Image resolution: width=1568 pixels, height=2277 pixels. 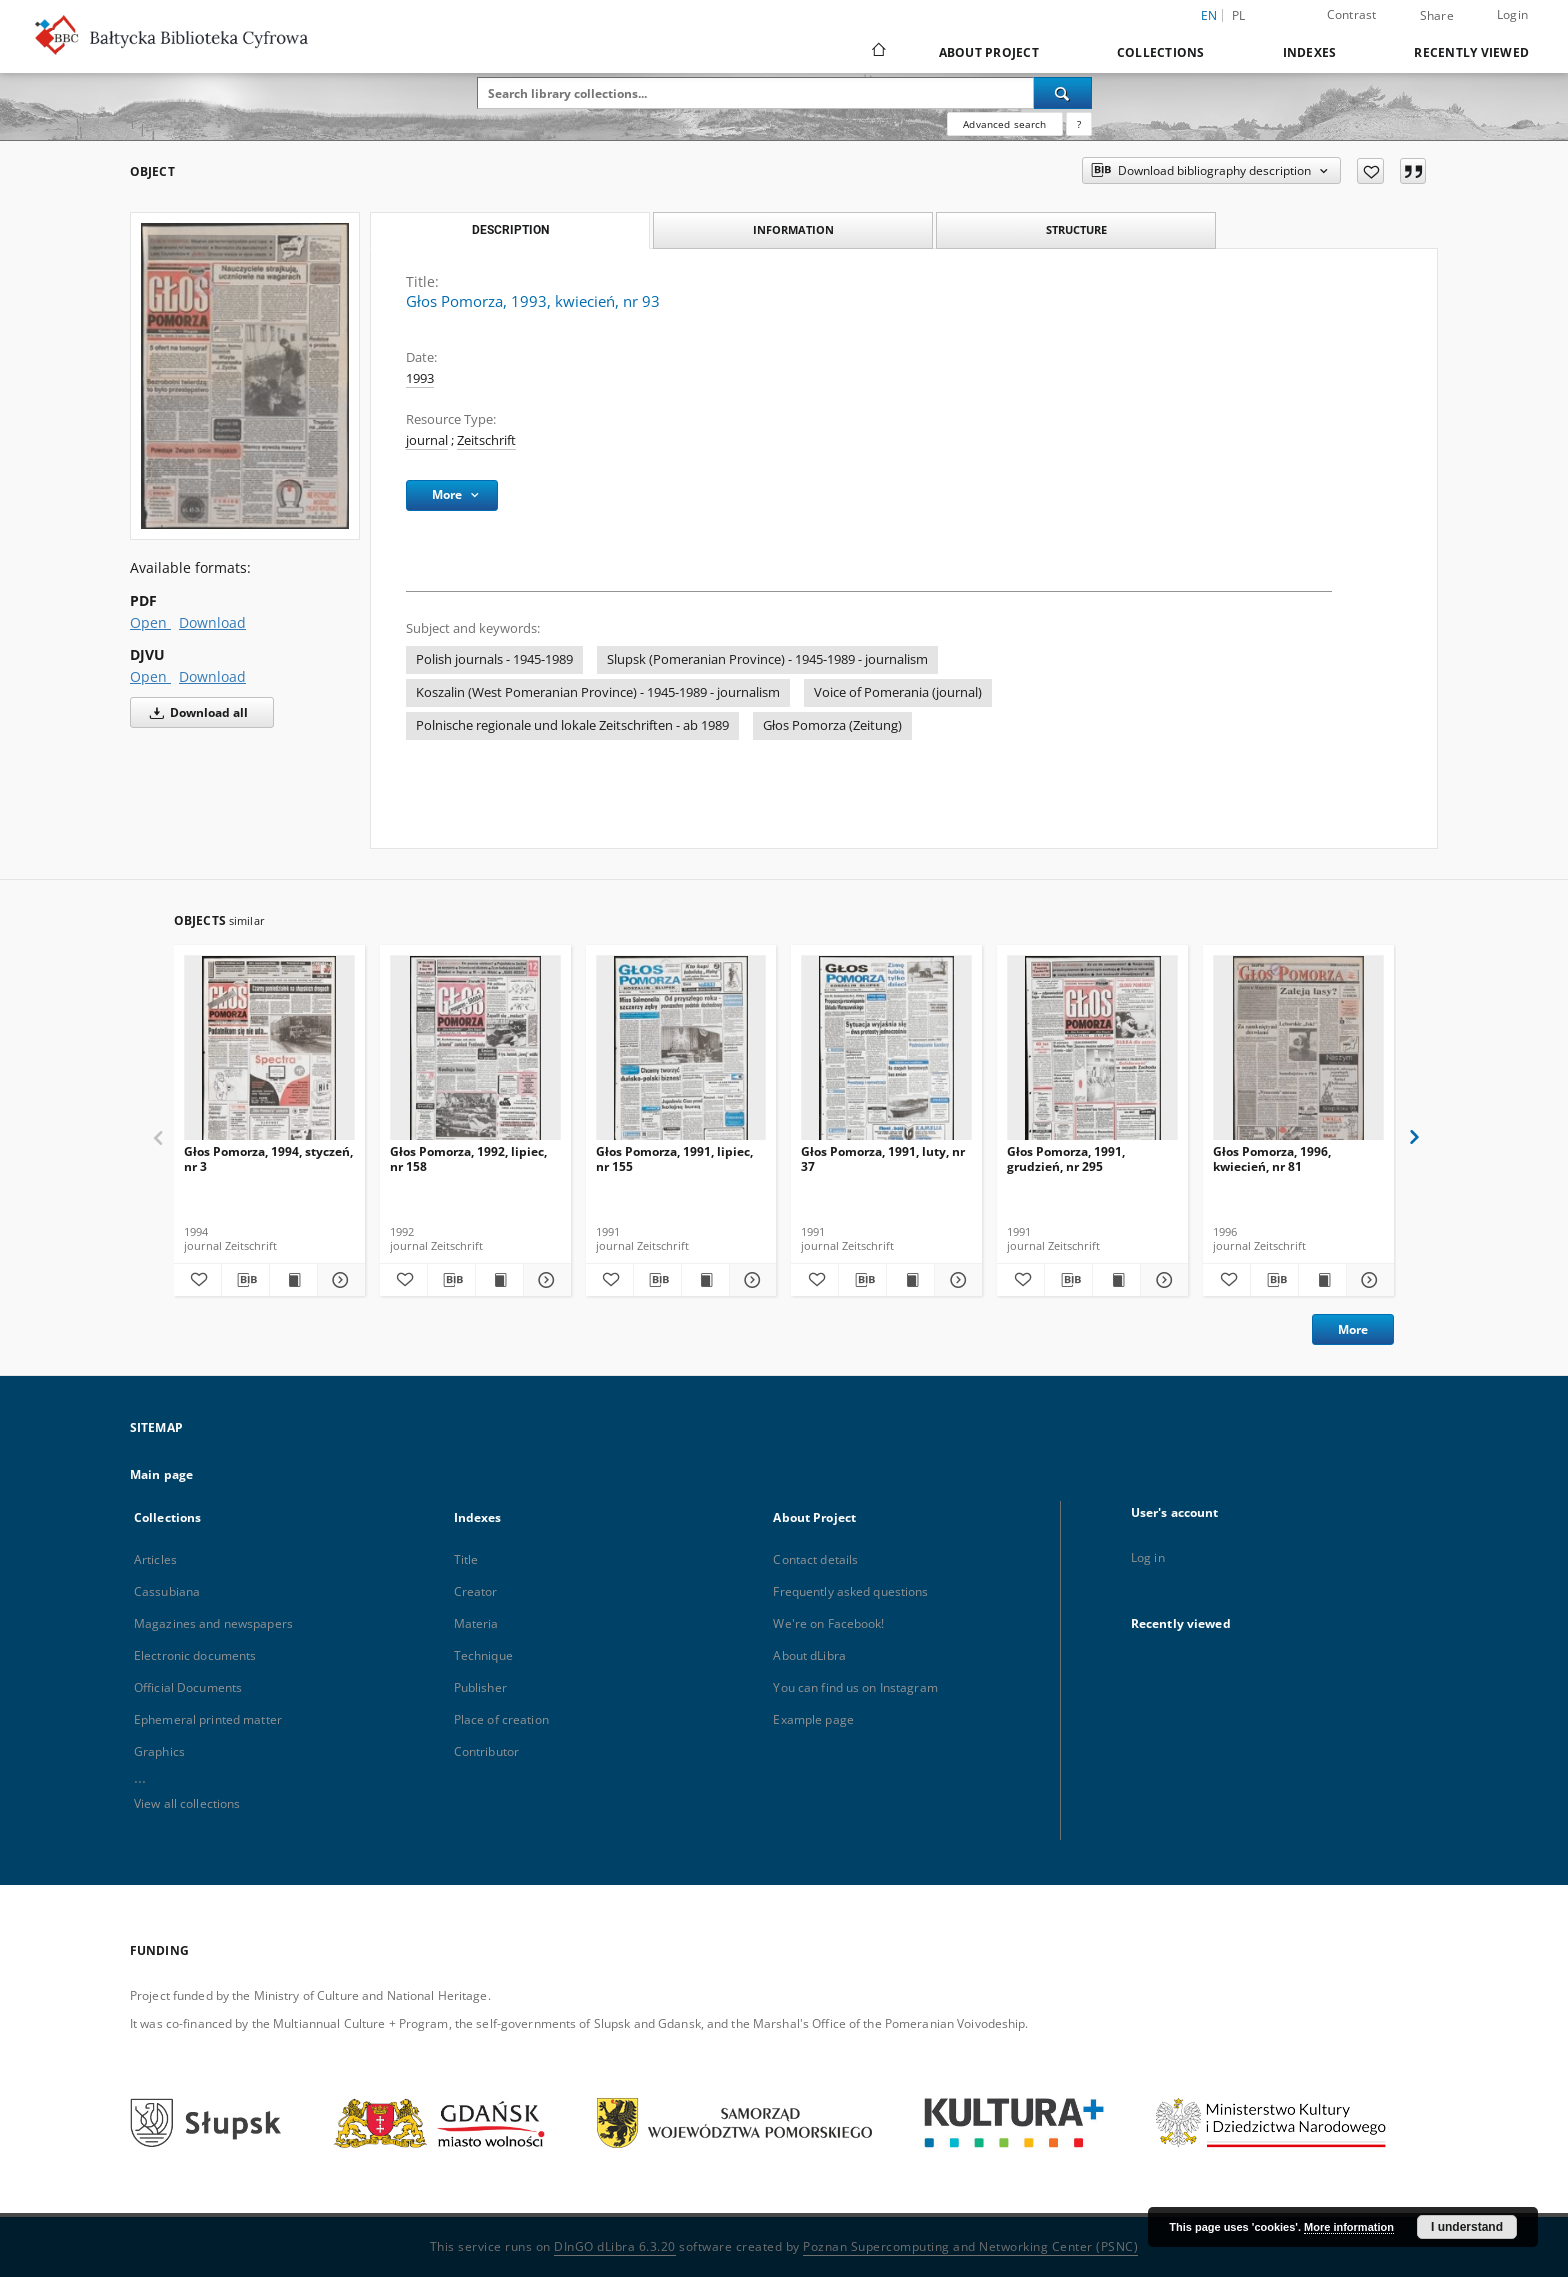 I want to click on [Głos Pomorza, 1991, luty, nr 37], so click(x=886, y=1053).